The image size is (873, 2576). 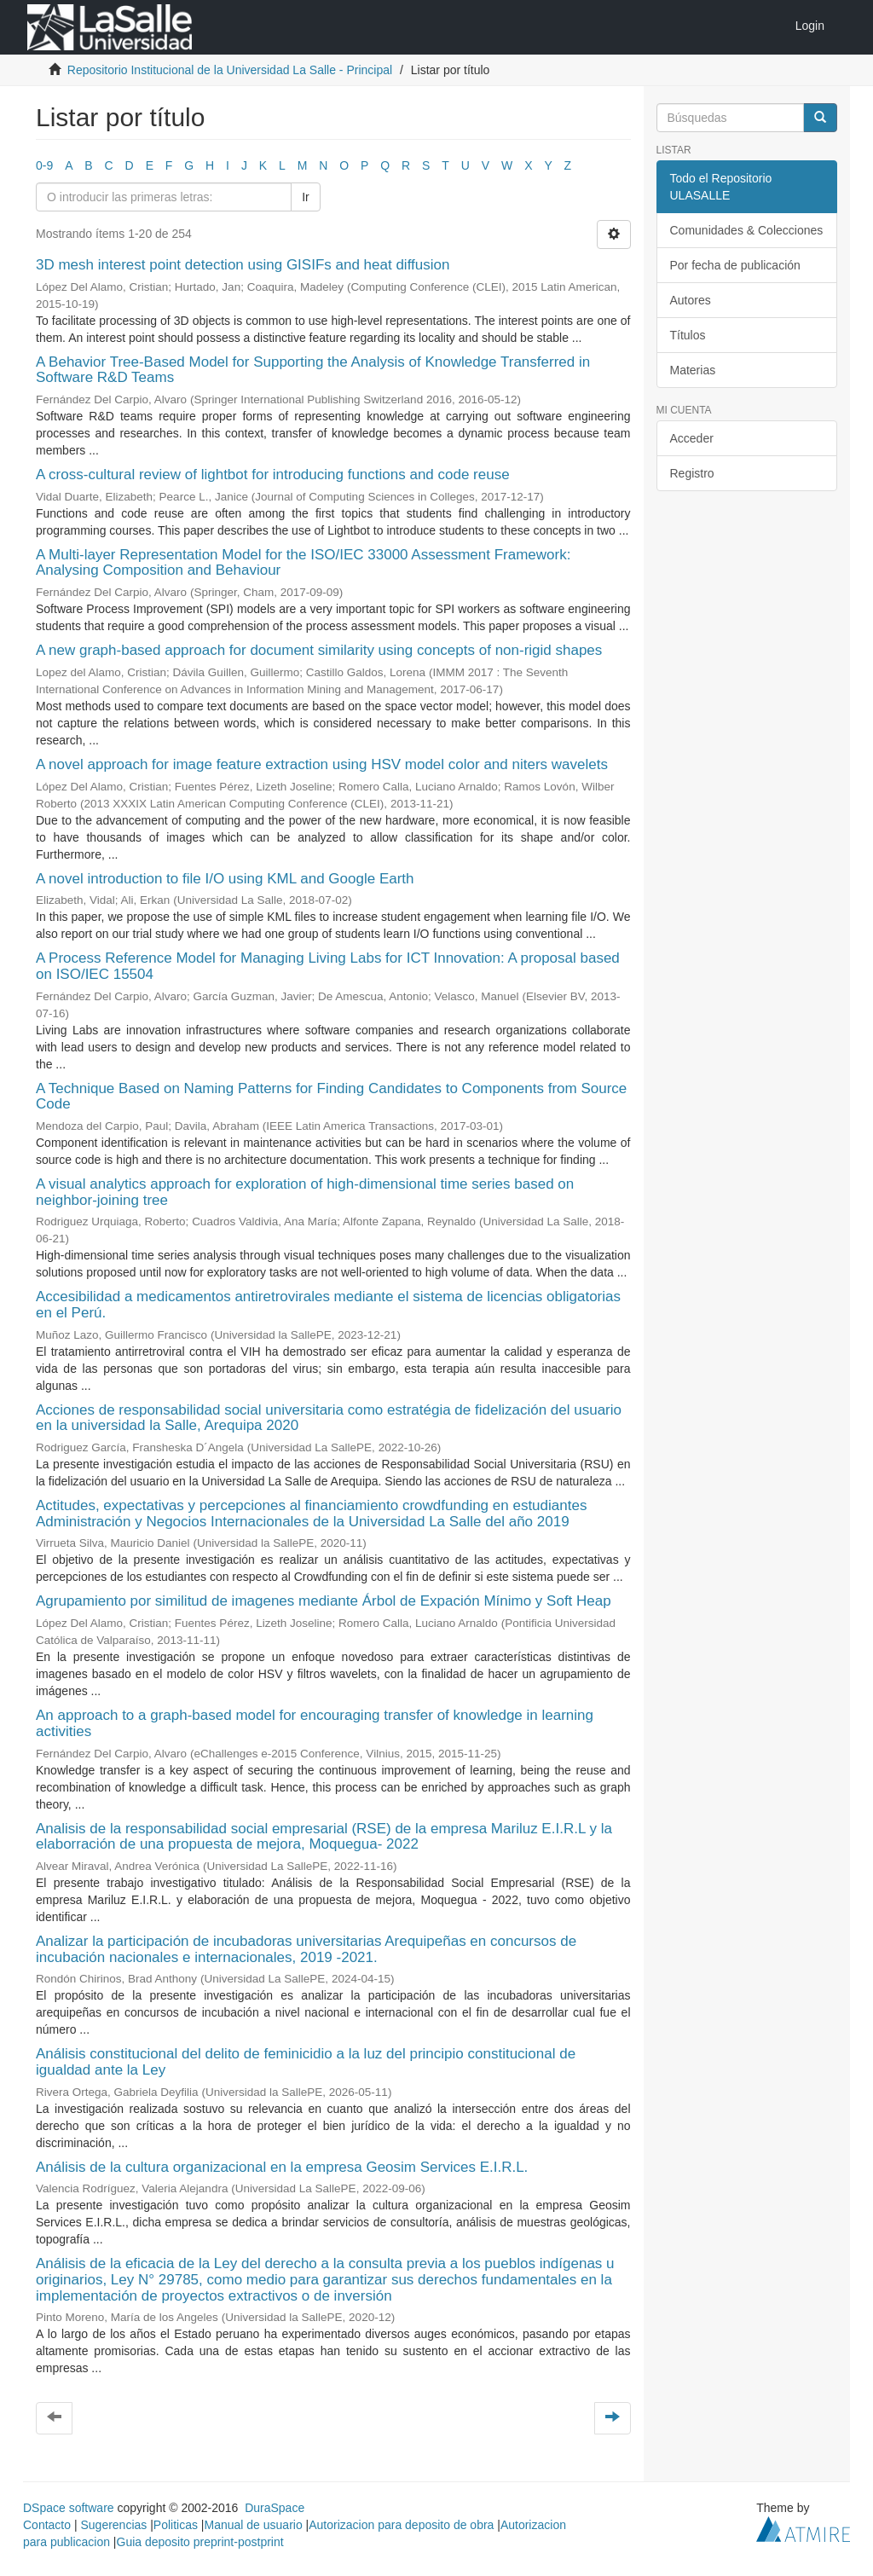 What do you see at coordinates (68, 2508) in the screenshot?
I see `DSpace software` at bounding box center [68, 2508].